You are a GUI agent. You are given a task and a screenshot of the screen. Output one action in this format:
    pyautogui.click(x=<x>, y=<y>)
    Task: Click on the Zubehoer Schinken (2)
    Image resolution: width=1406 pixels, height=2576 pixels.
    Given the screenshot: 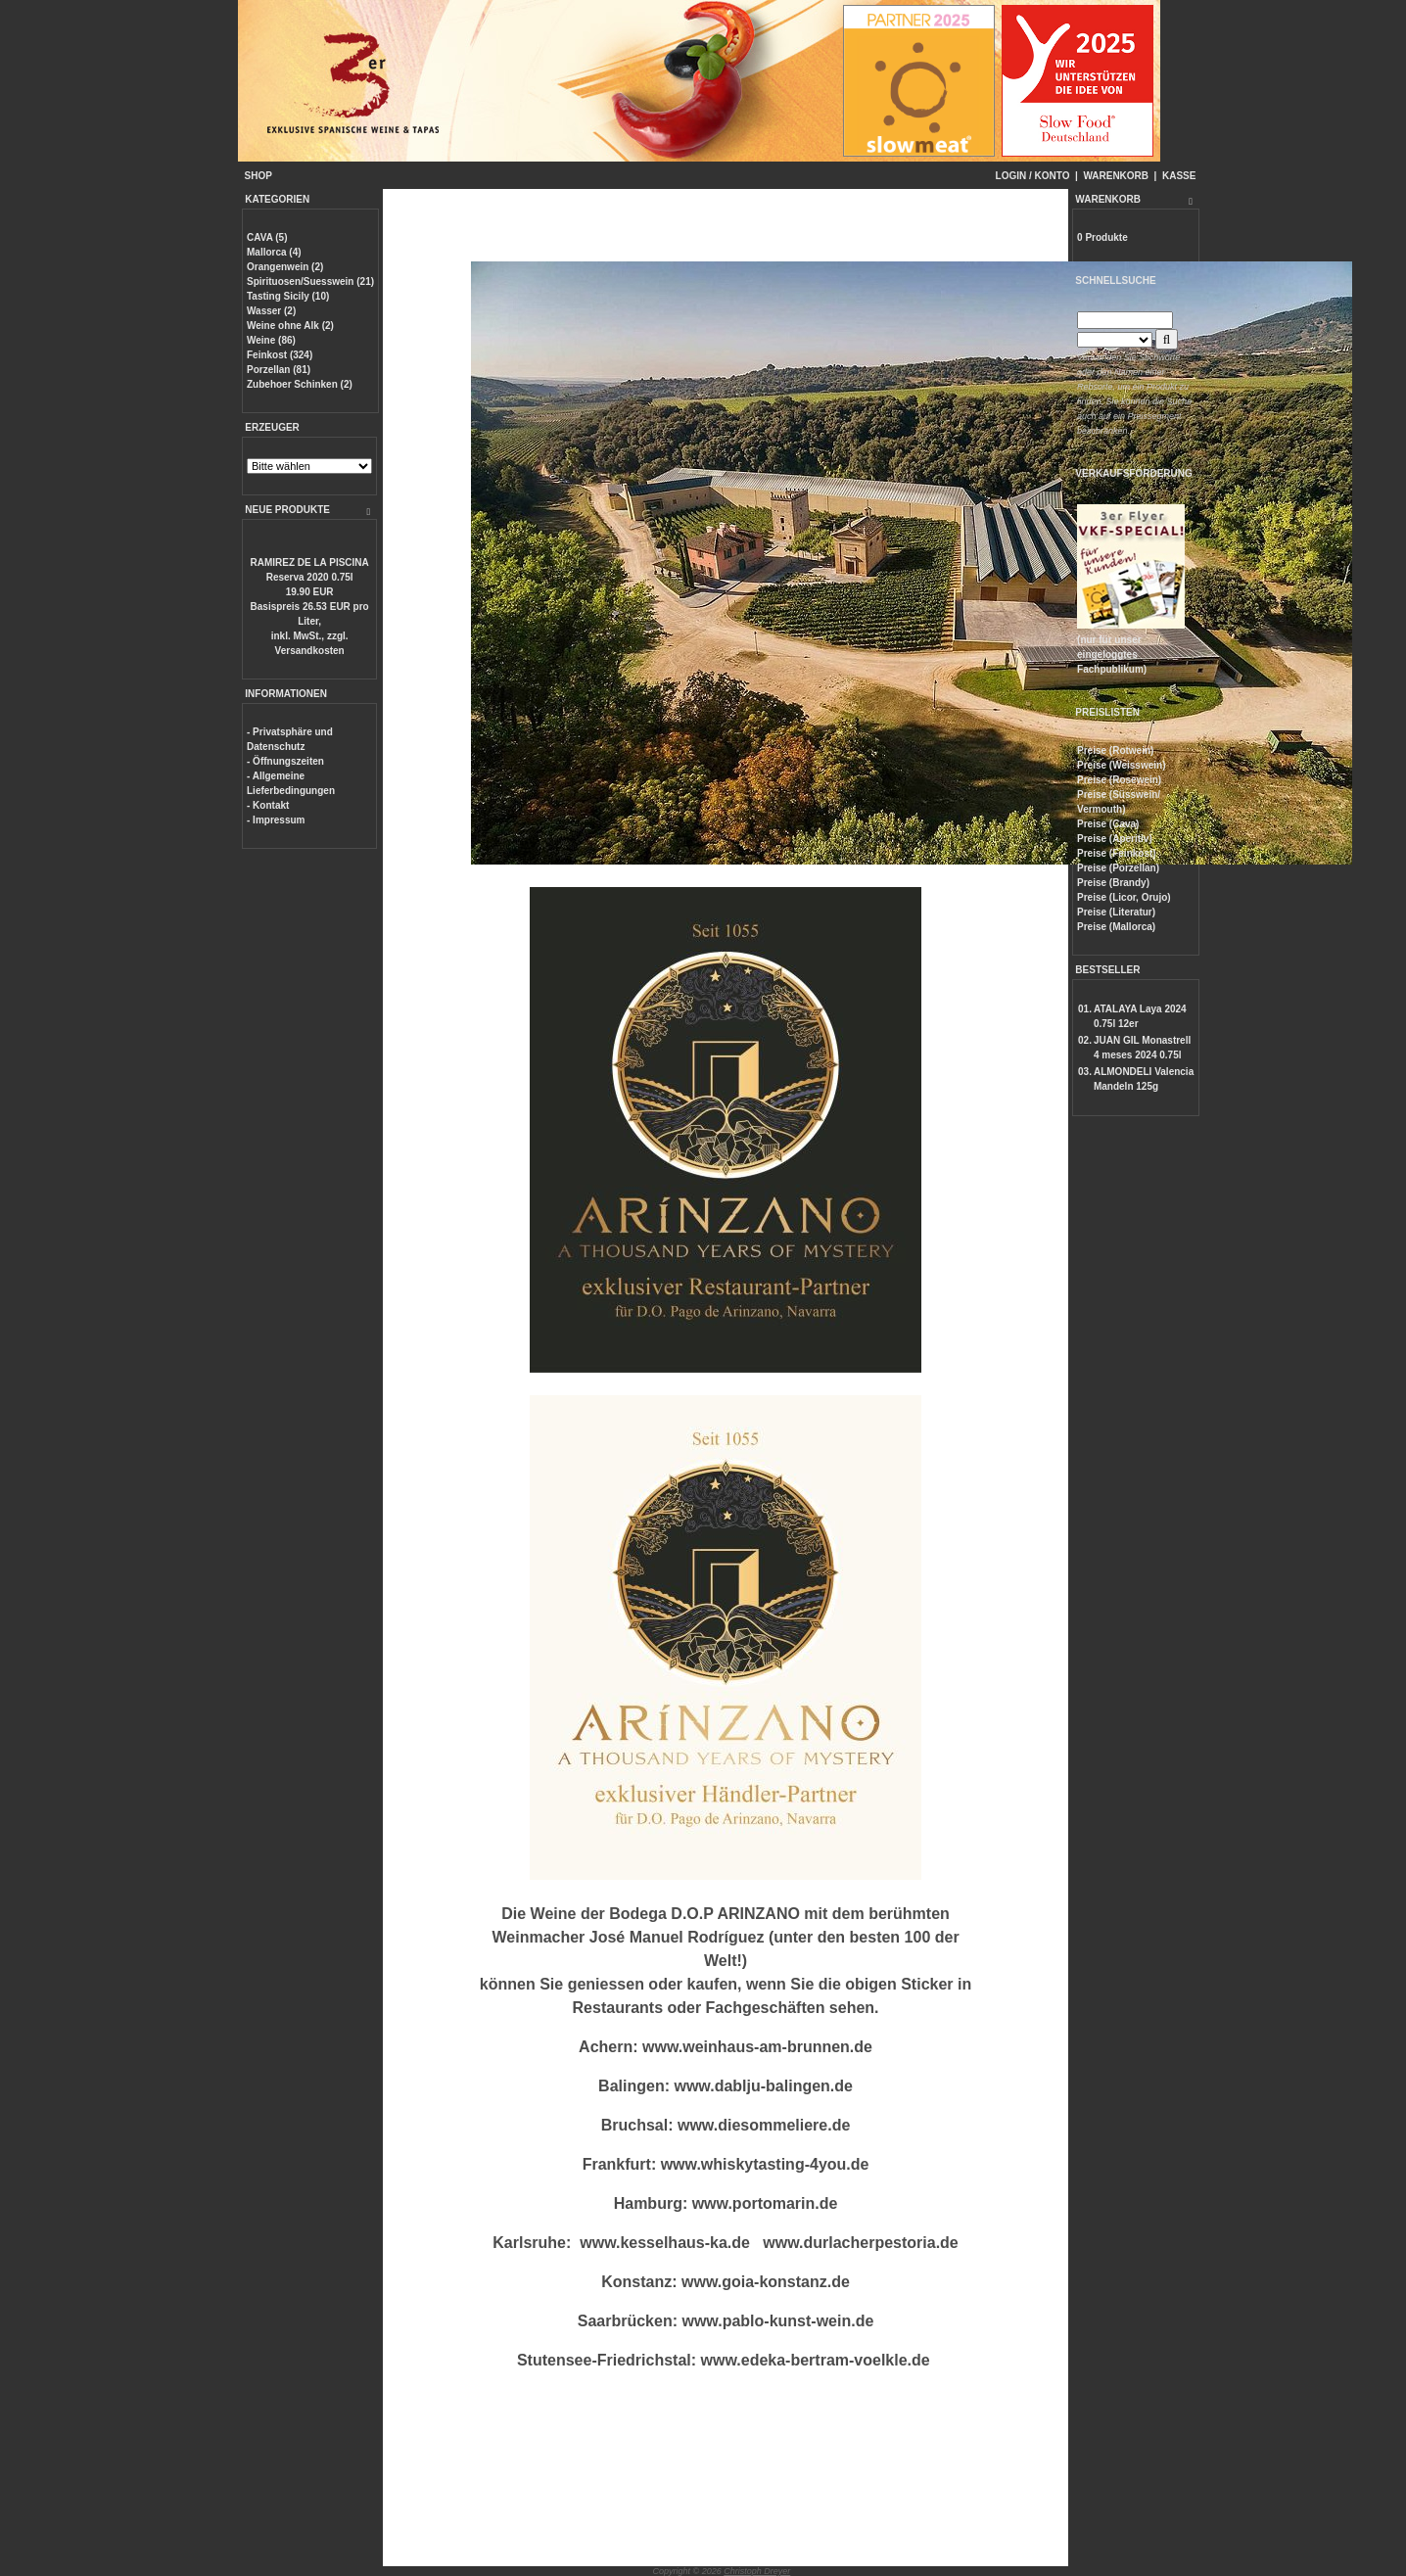 What is the action you would take?
    pyautogui.click(x=299, y=384)
    